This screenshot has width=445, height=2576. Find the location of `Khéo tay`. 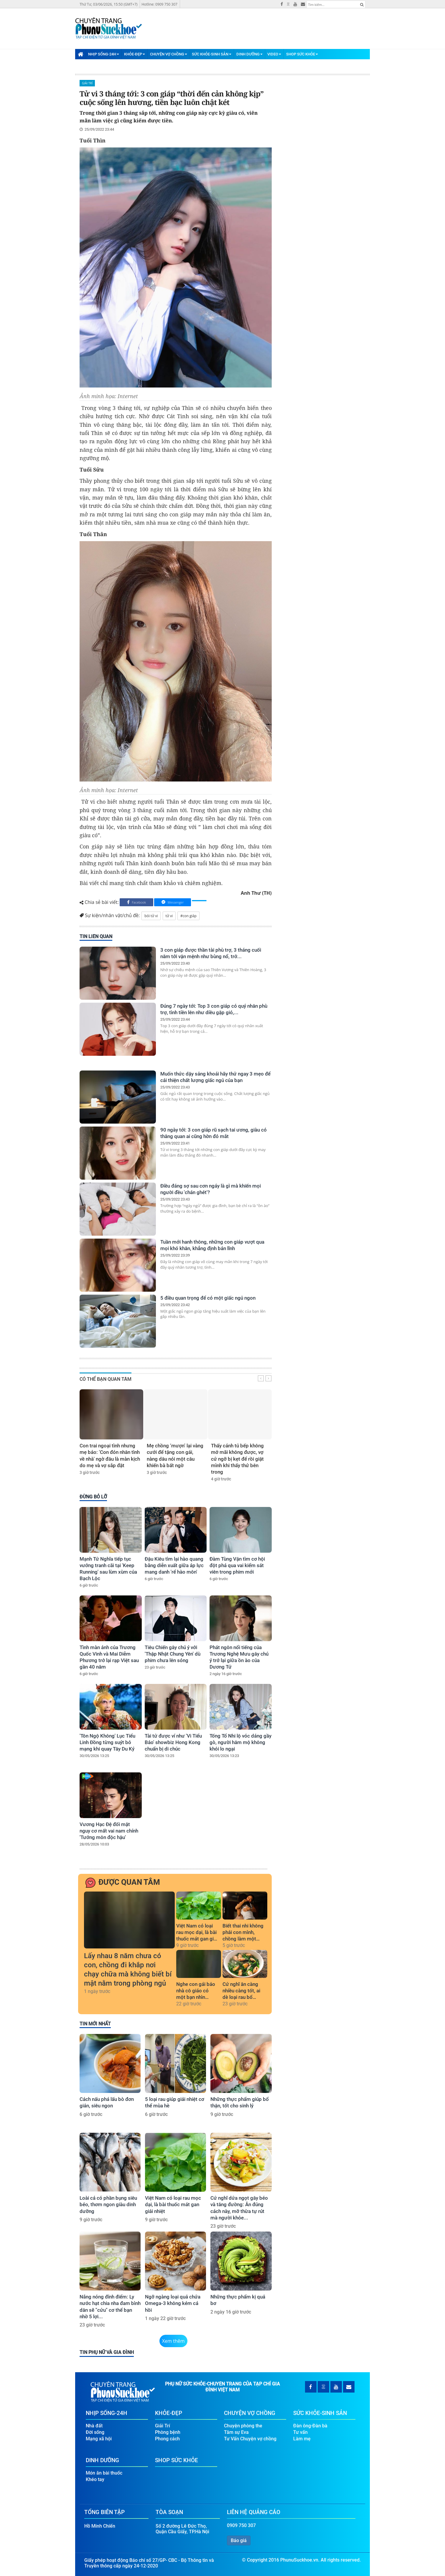

Khéo tay is located at coordinates (95, 2479).